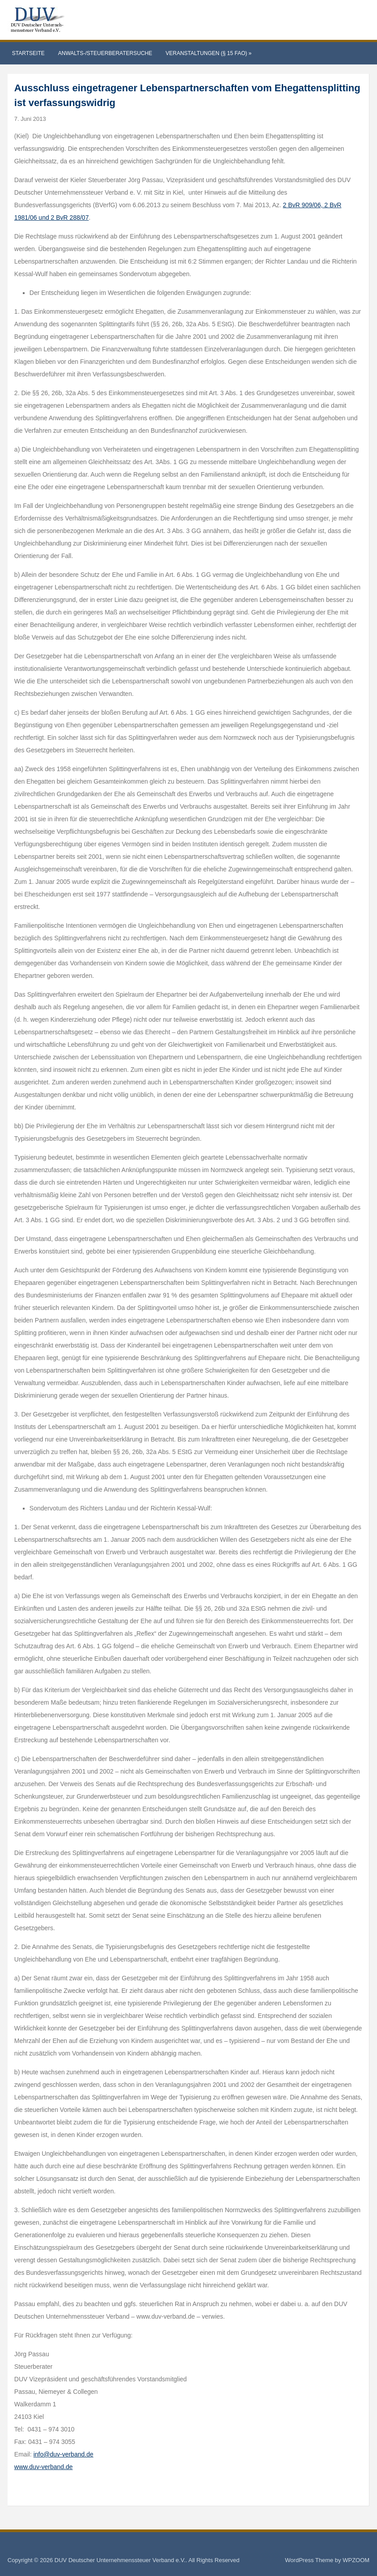  What do you see at coordinates (208, 53) in the screenshot?
I see `Veranstaltungen (§ 15 FAO)` at bounding box center [208, 53].